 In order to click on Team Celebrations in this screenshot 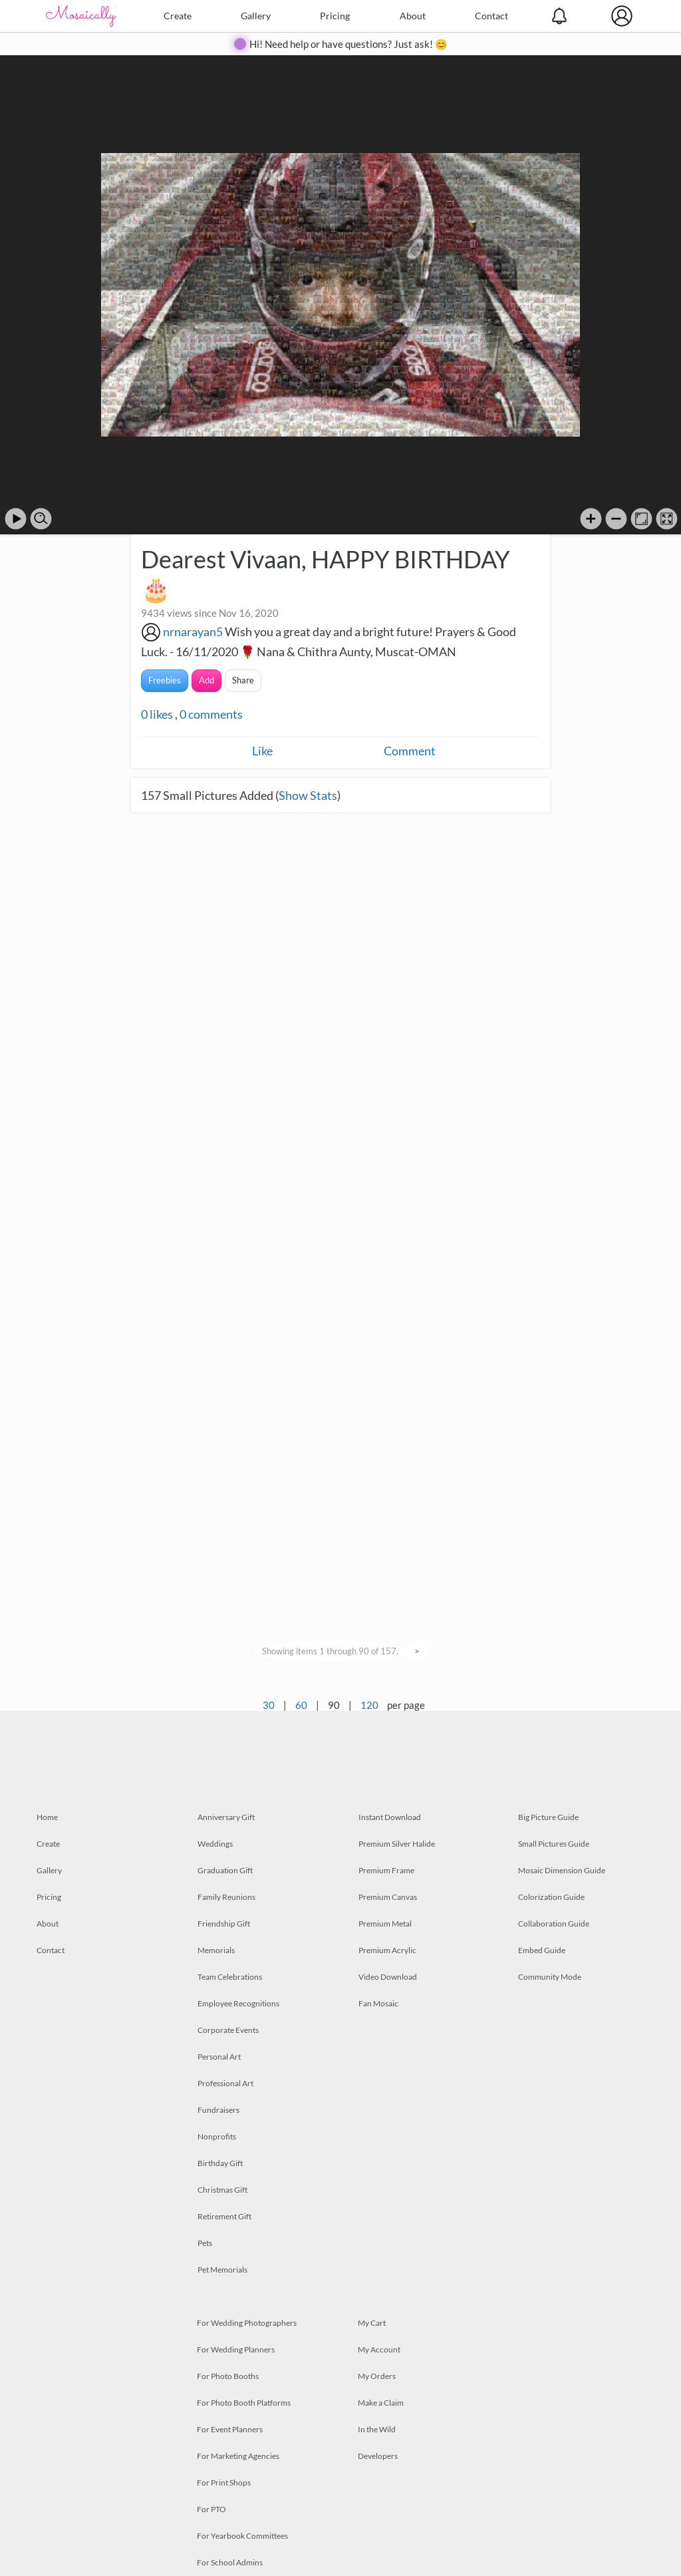, I will do `click(230, 1977)`.